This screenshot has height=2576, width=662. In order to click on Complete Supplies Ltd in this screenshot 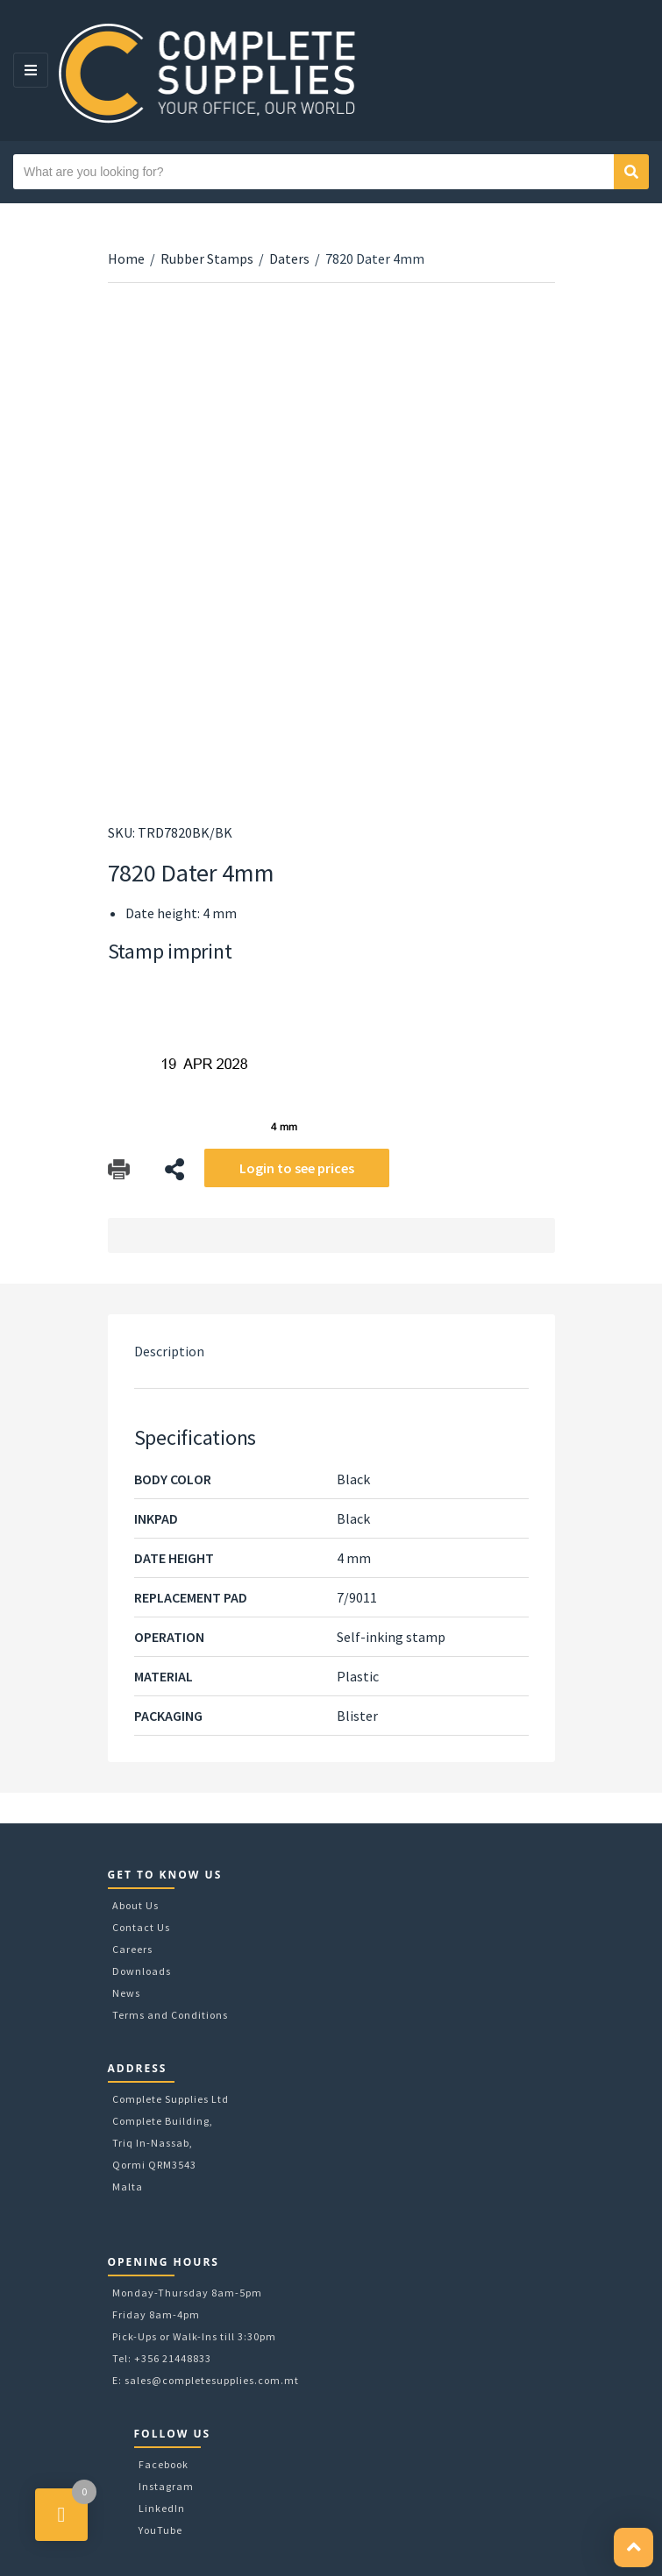, I will do `click(170, 2098)`.